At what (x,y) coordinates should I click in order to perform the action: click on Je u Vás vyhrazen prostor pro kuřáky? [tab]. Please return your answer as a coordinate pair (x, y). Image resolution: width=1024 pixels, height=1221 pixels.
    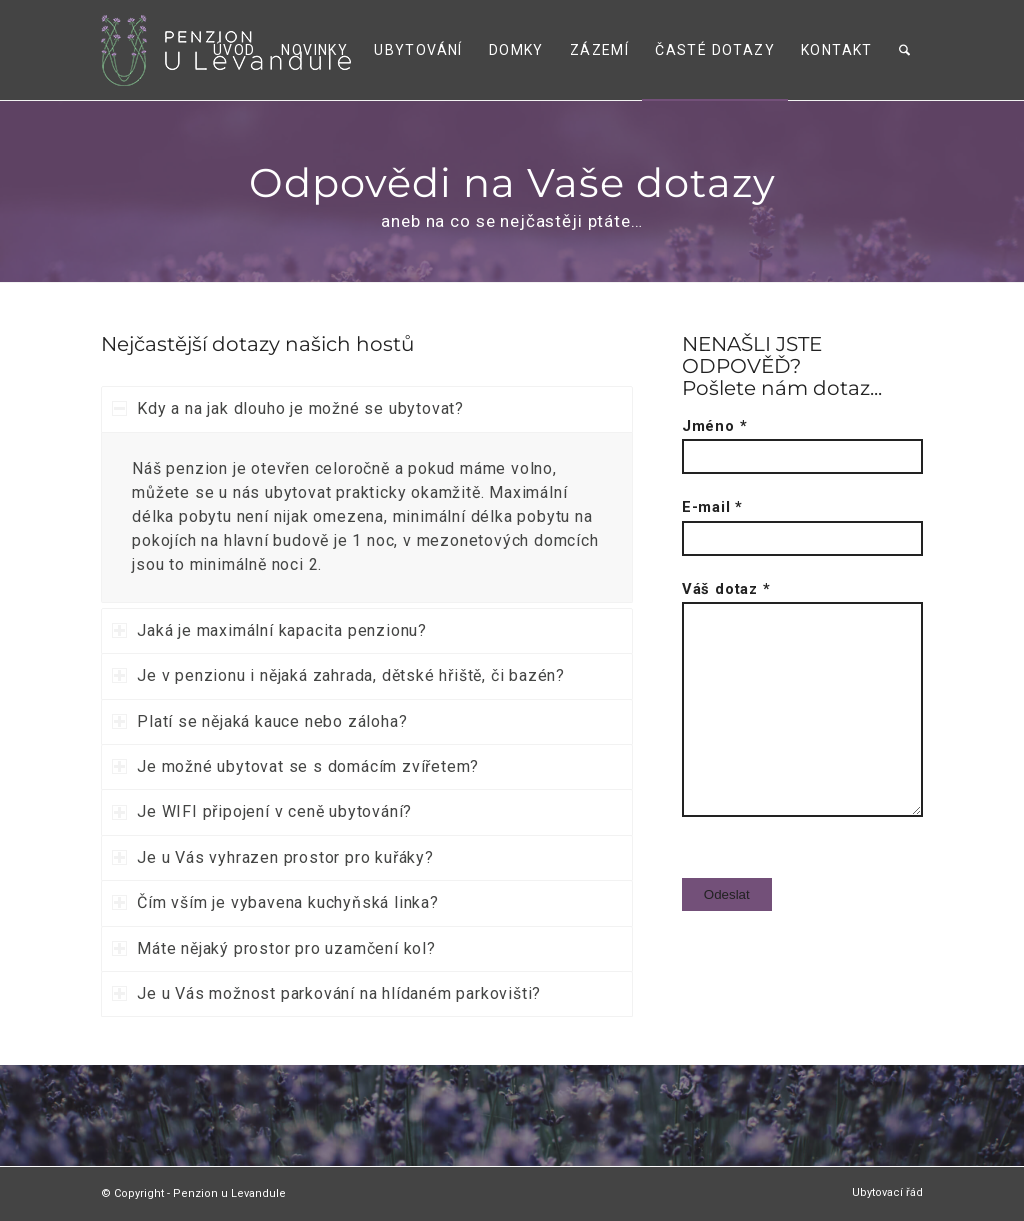
    Looking at the image, I should click on (273, 857).